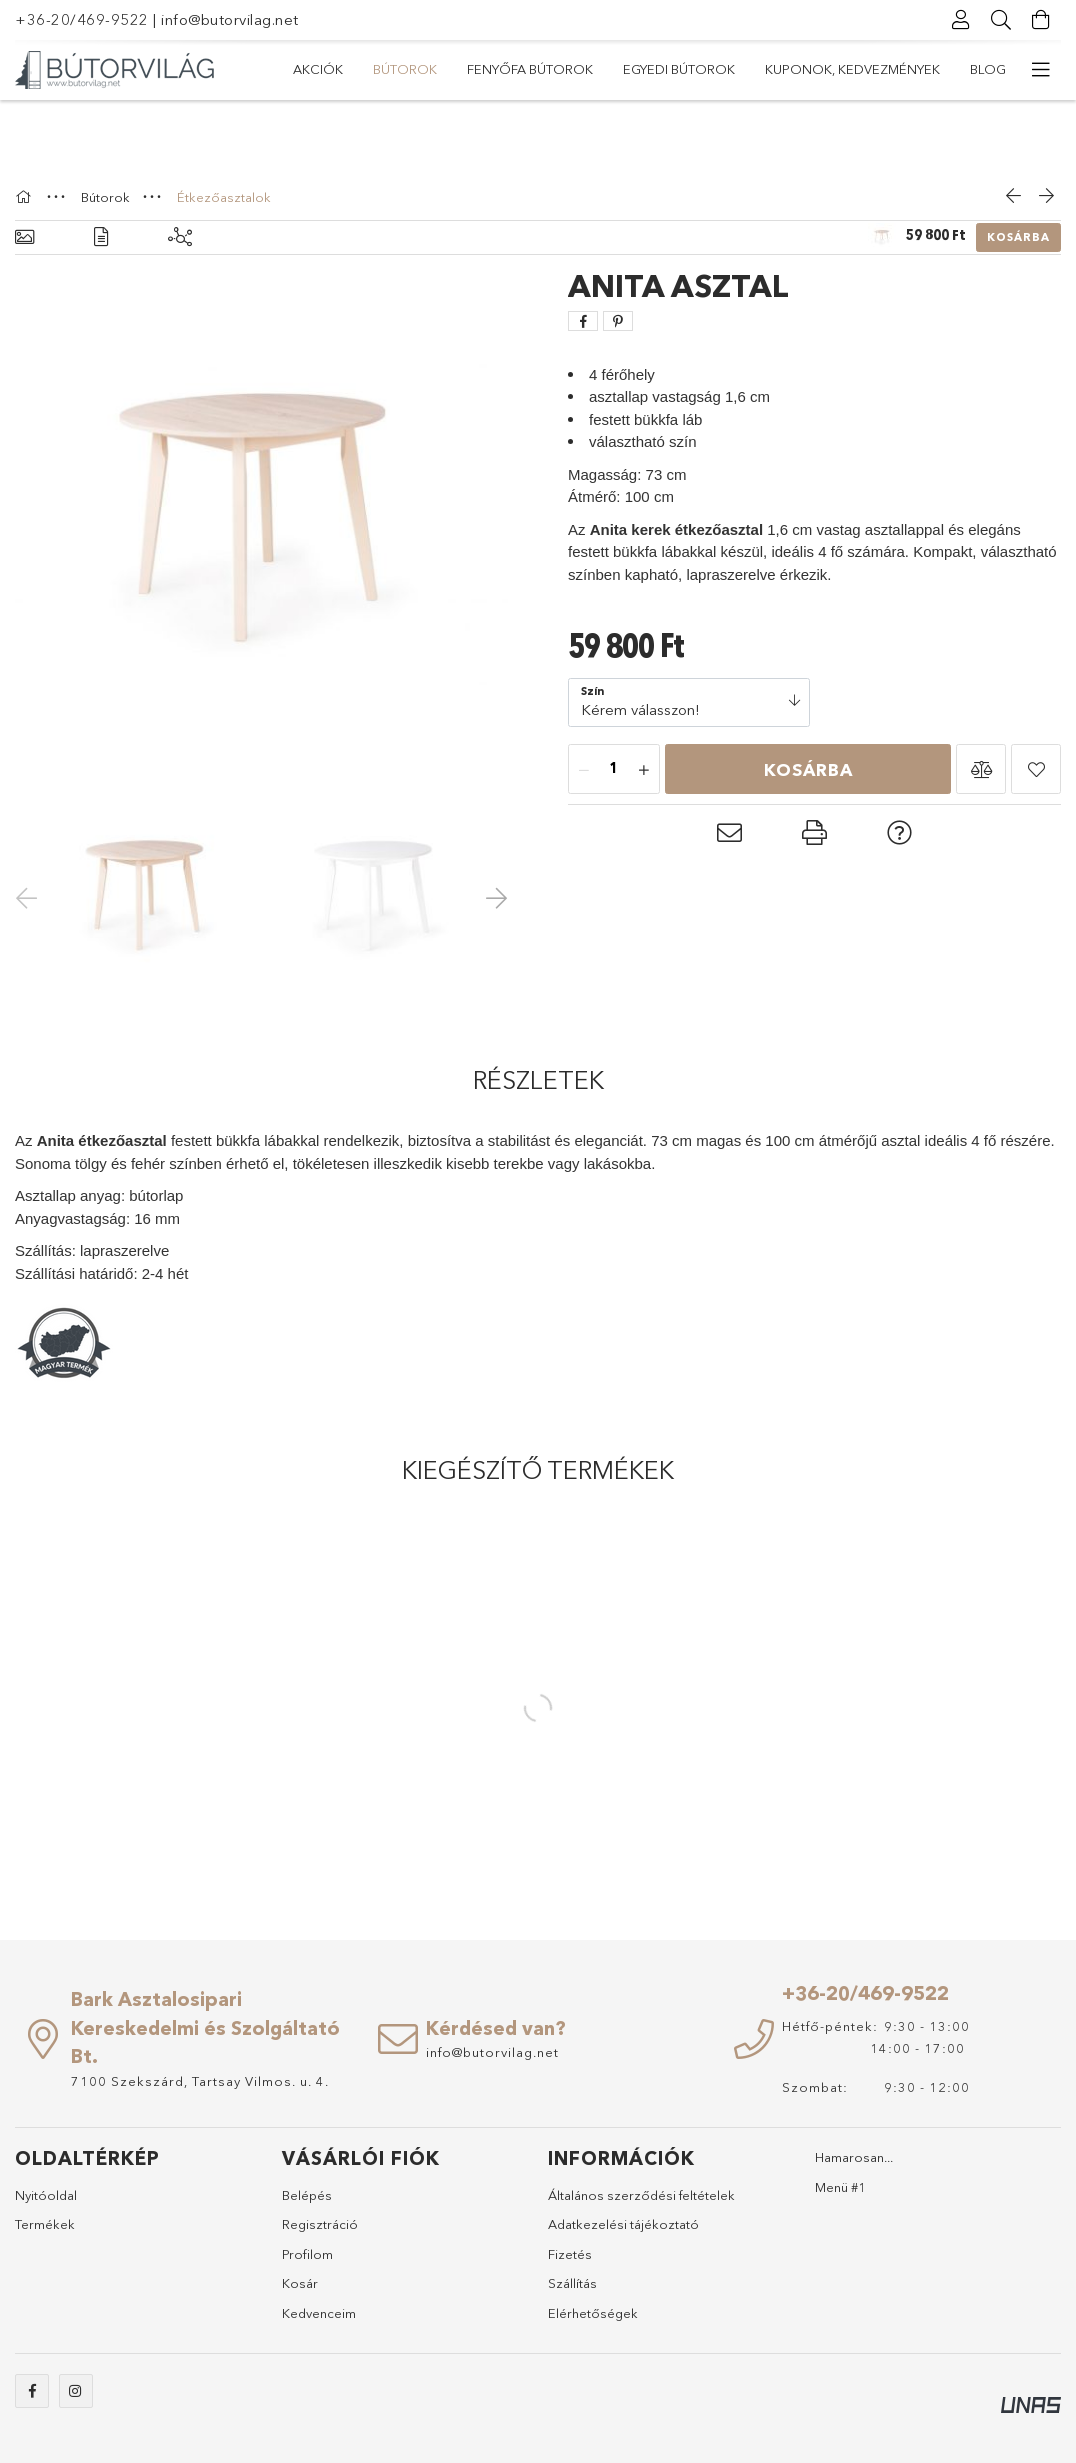 This screenshot has height=2463, width=1076. What do you see at coordinates (570, 2254) in the screenshot?
I see `Fizetés` at bounding box center [570, 2254].